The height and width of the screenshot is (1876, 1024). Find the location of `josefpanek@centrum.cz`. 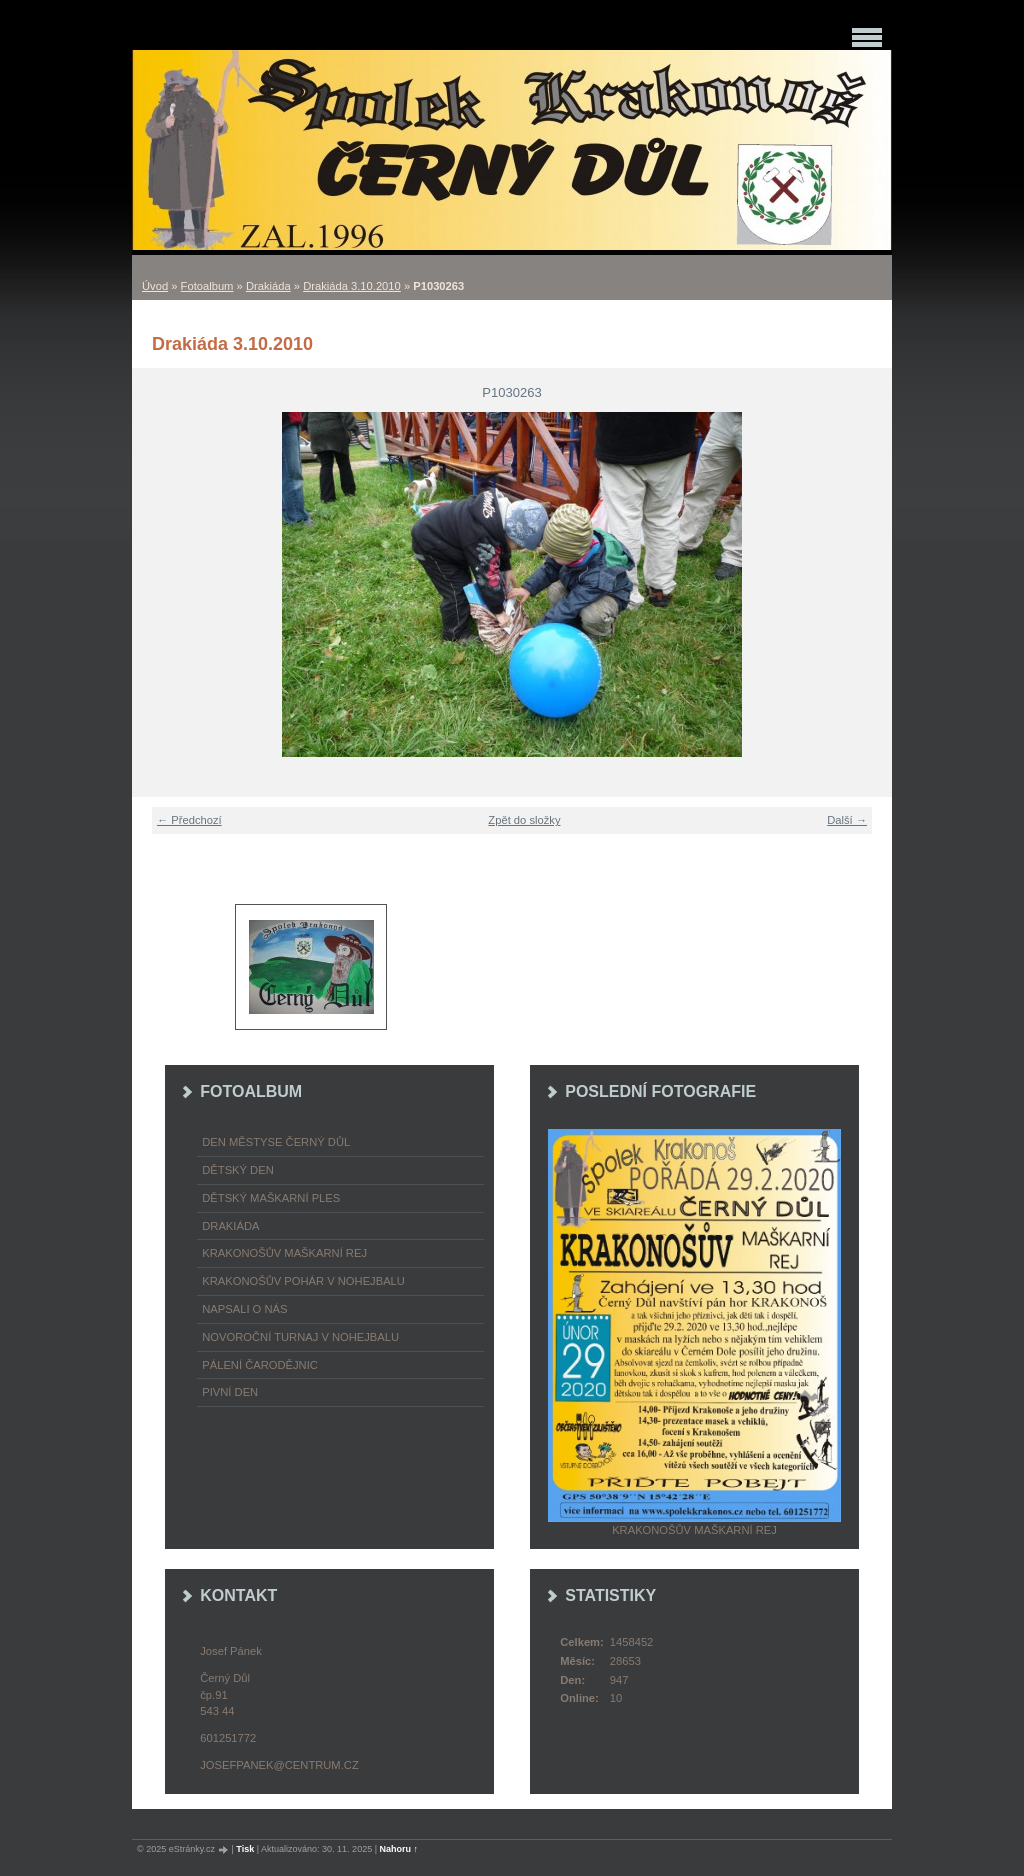

josefpanek@centrum.cz is located at coordinates (279, 1765).